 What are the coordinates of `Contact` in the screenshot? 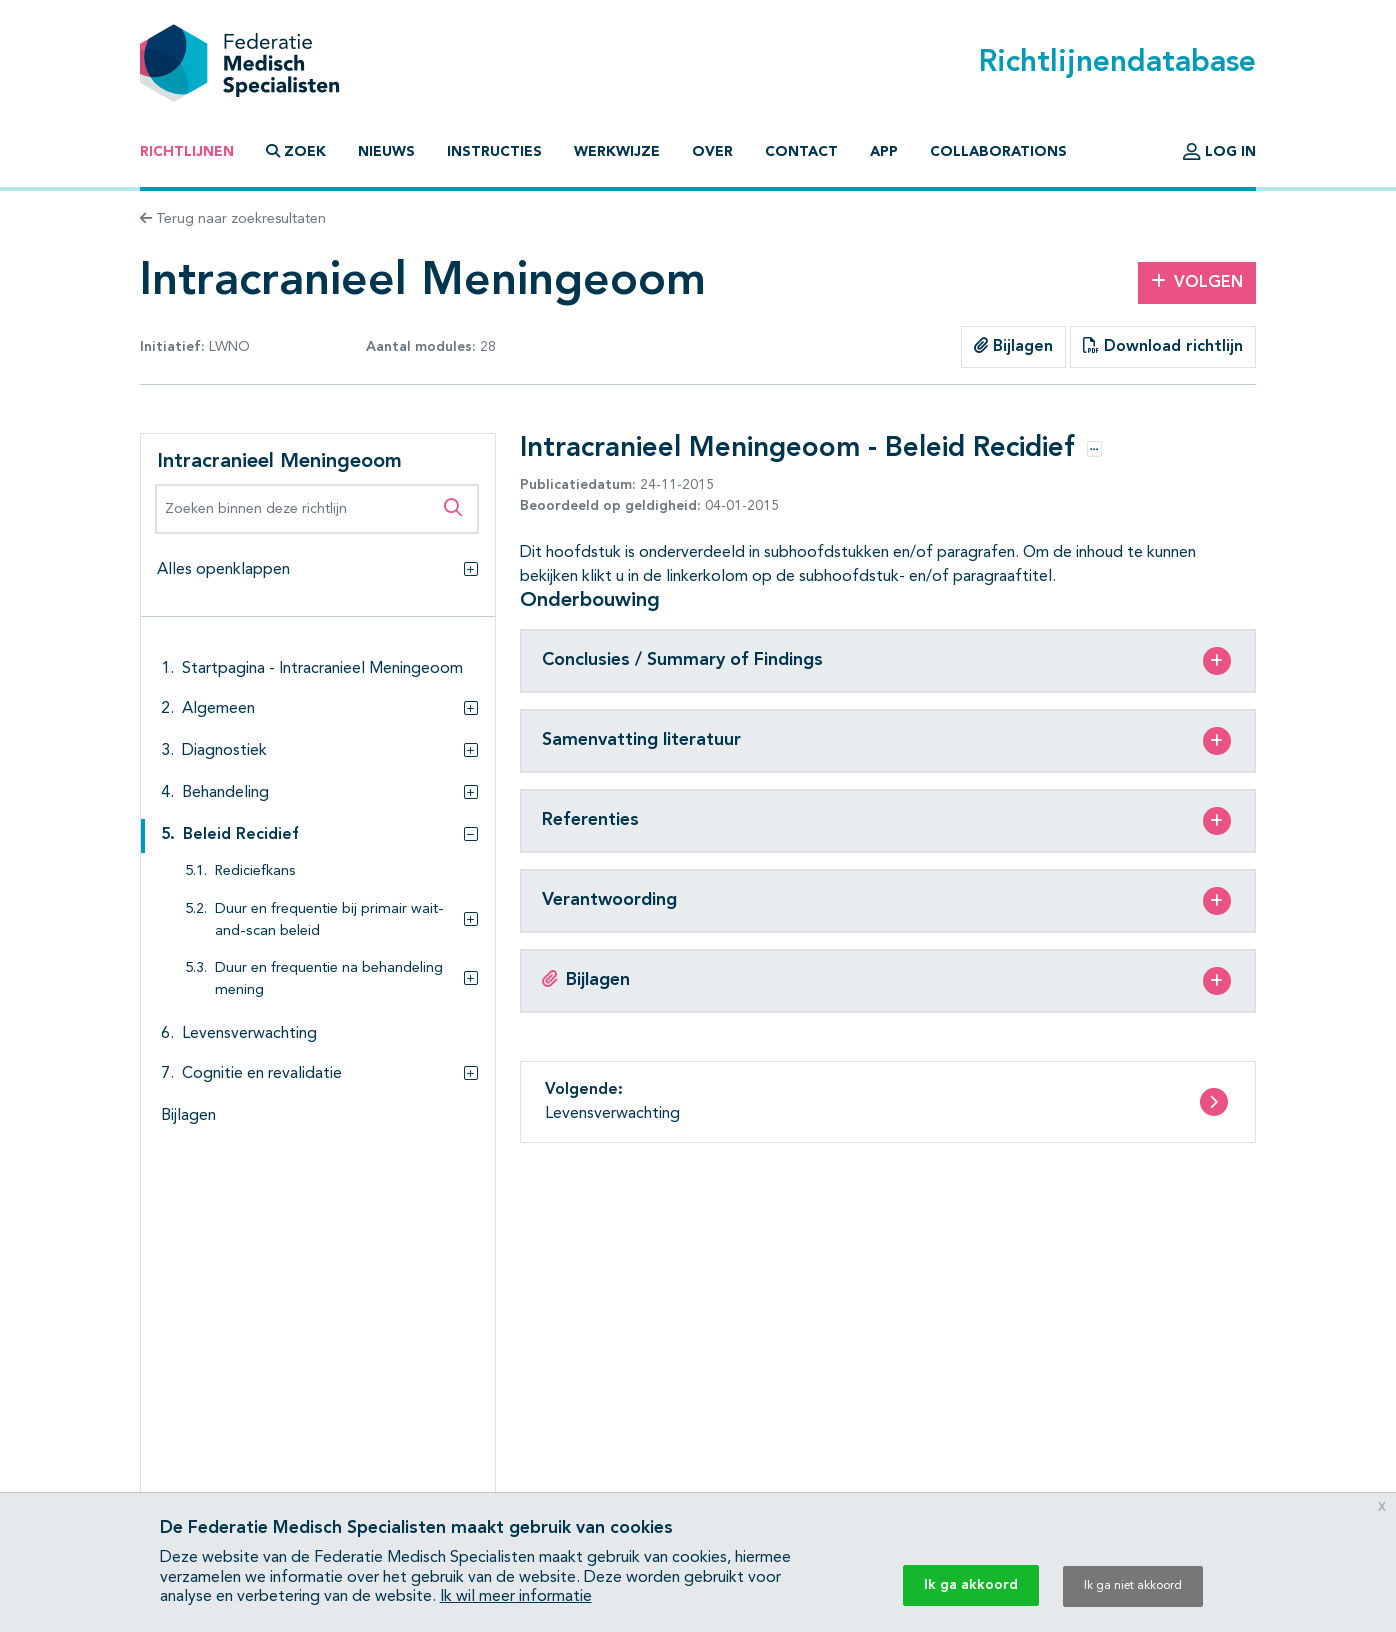 It's located at (801, 152).